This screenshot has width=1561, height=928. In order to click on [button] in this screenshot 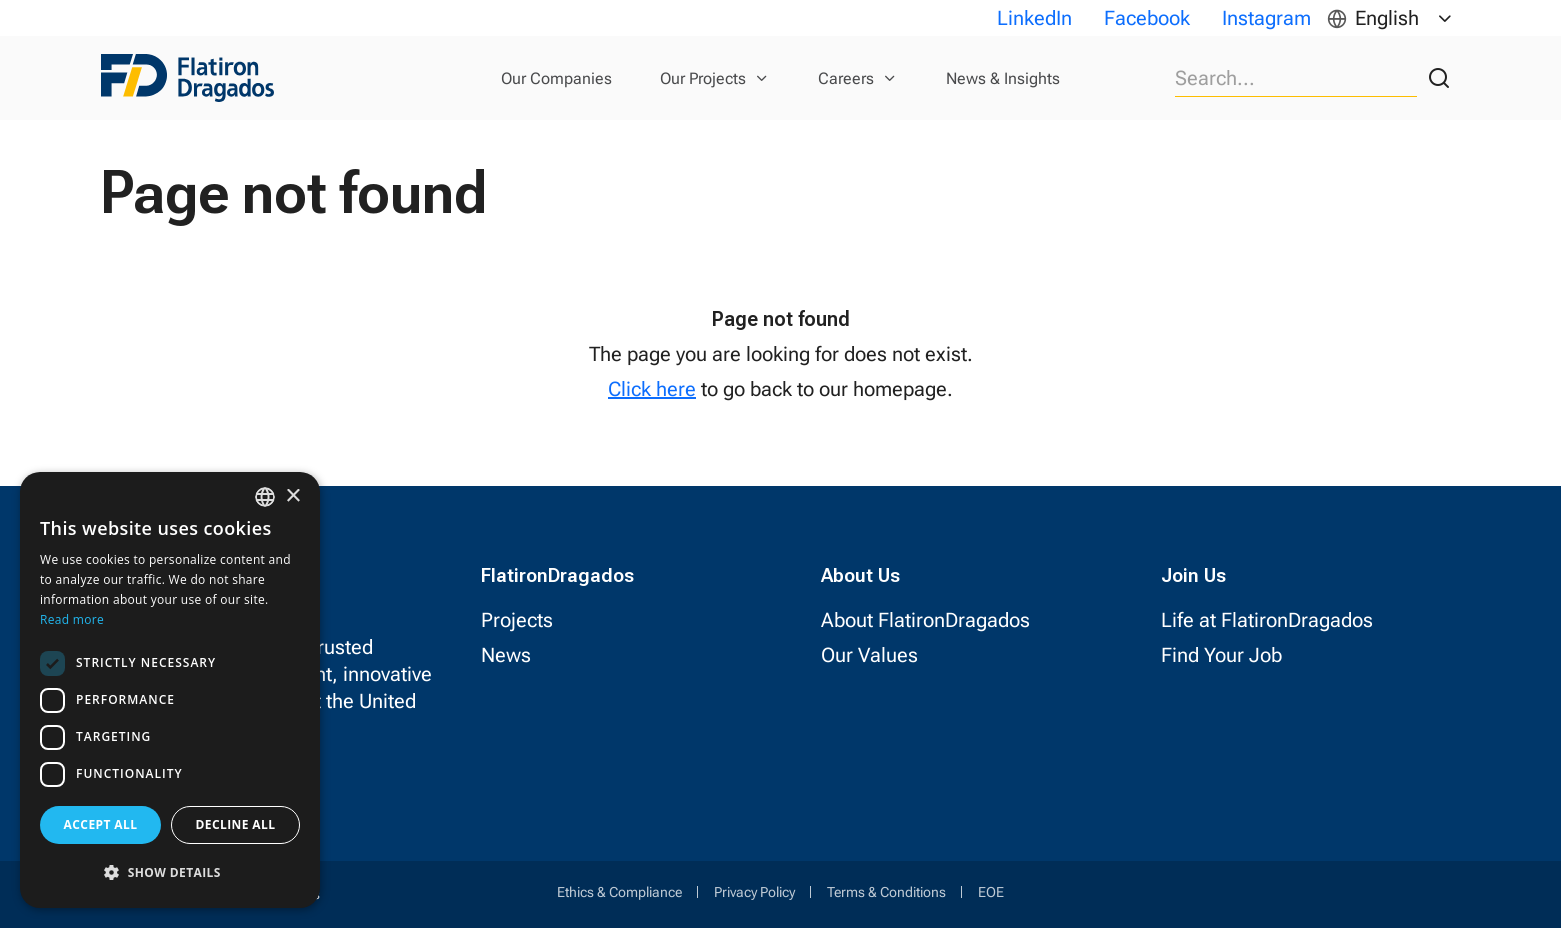, I will do `click(170, 872)`.